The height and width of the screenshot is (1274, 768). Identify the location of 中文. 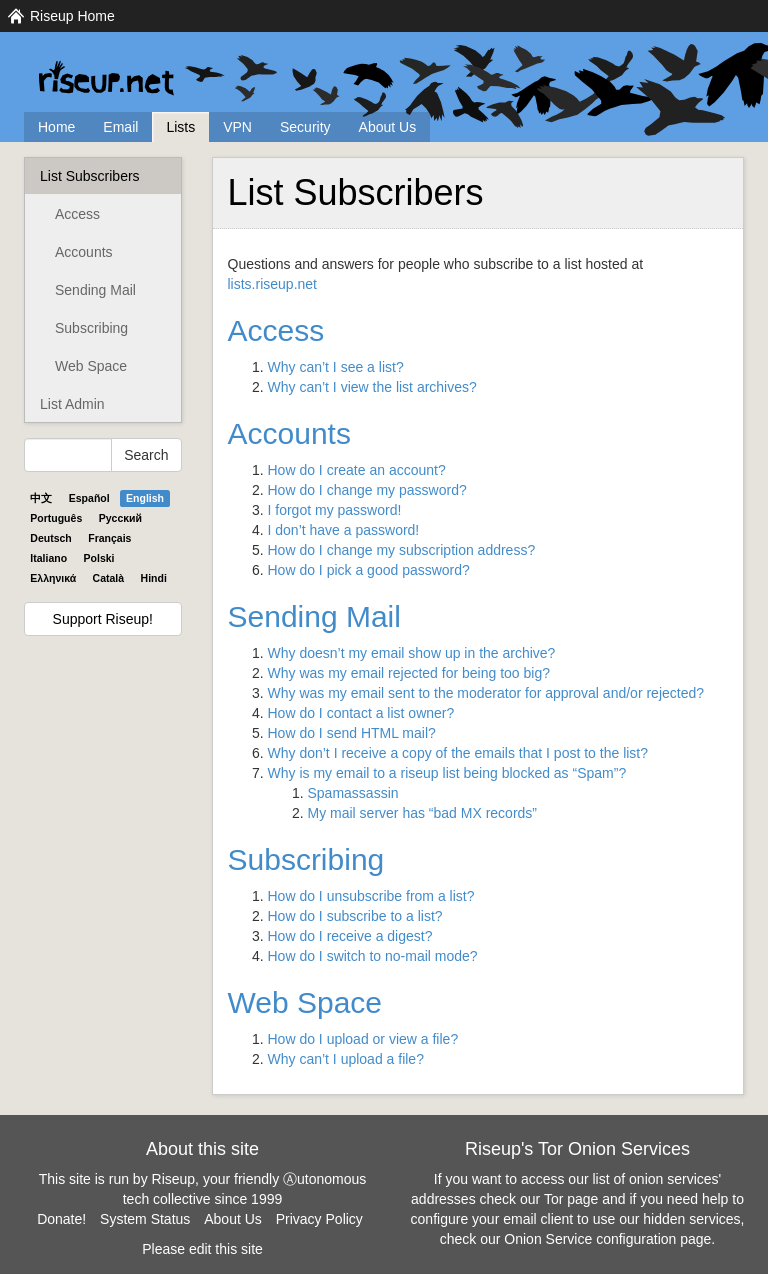
(41, 498).